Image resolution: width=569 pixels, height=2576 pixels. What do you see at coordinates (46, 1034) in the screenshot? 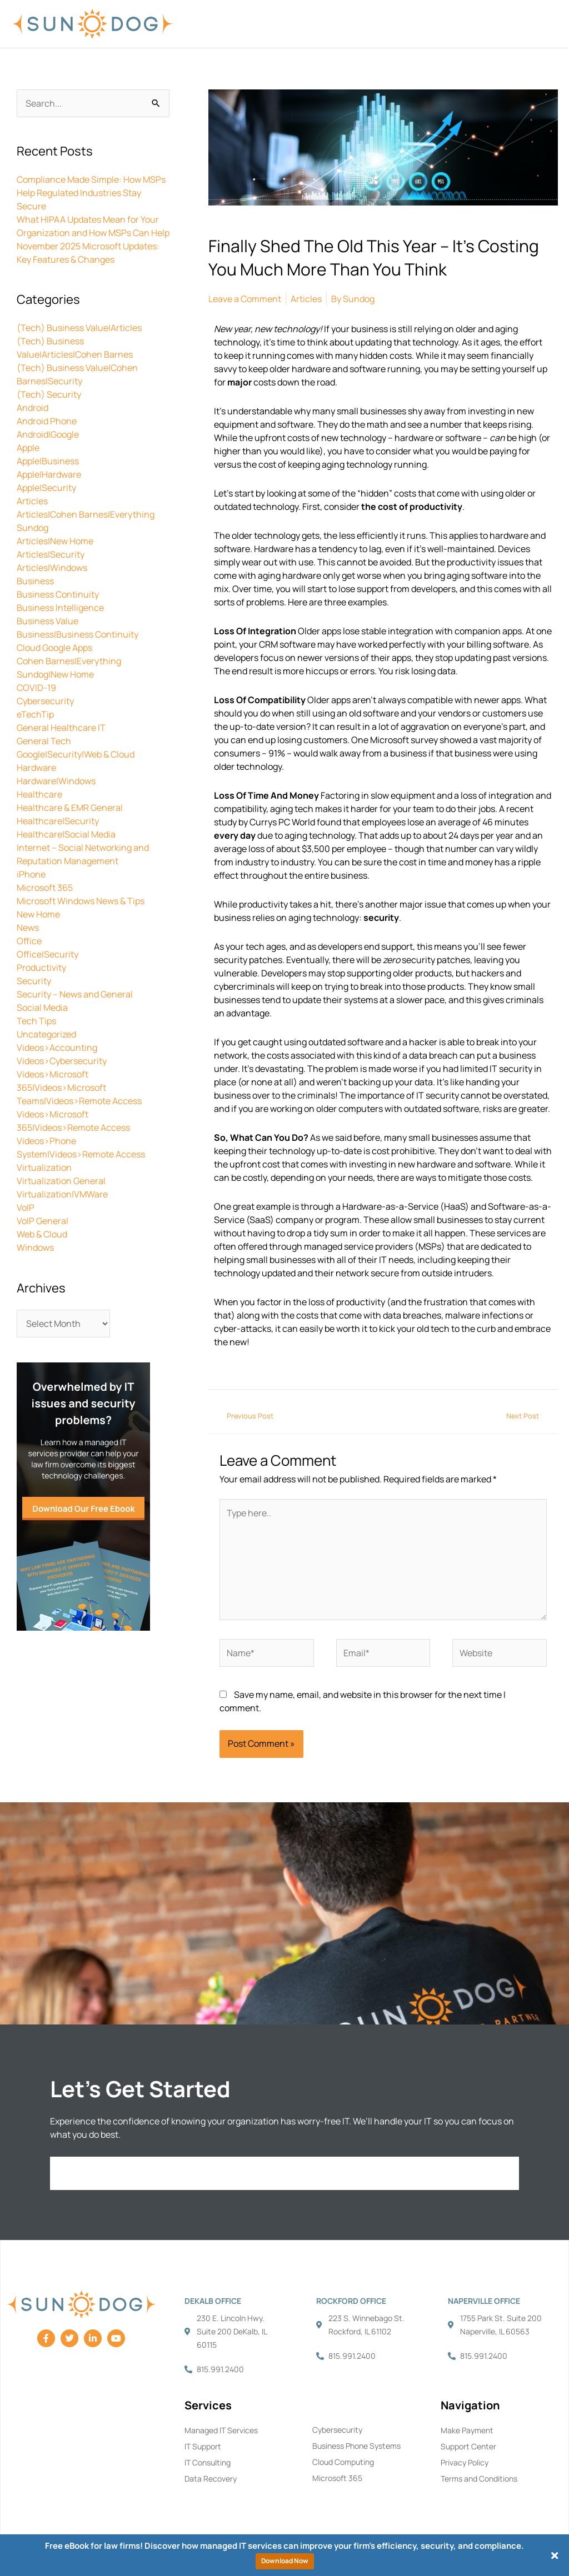
I see `Uncategorized` at bounding box center [46, 1034].